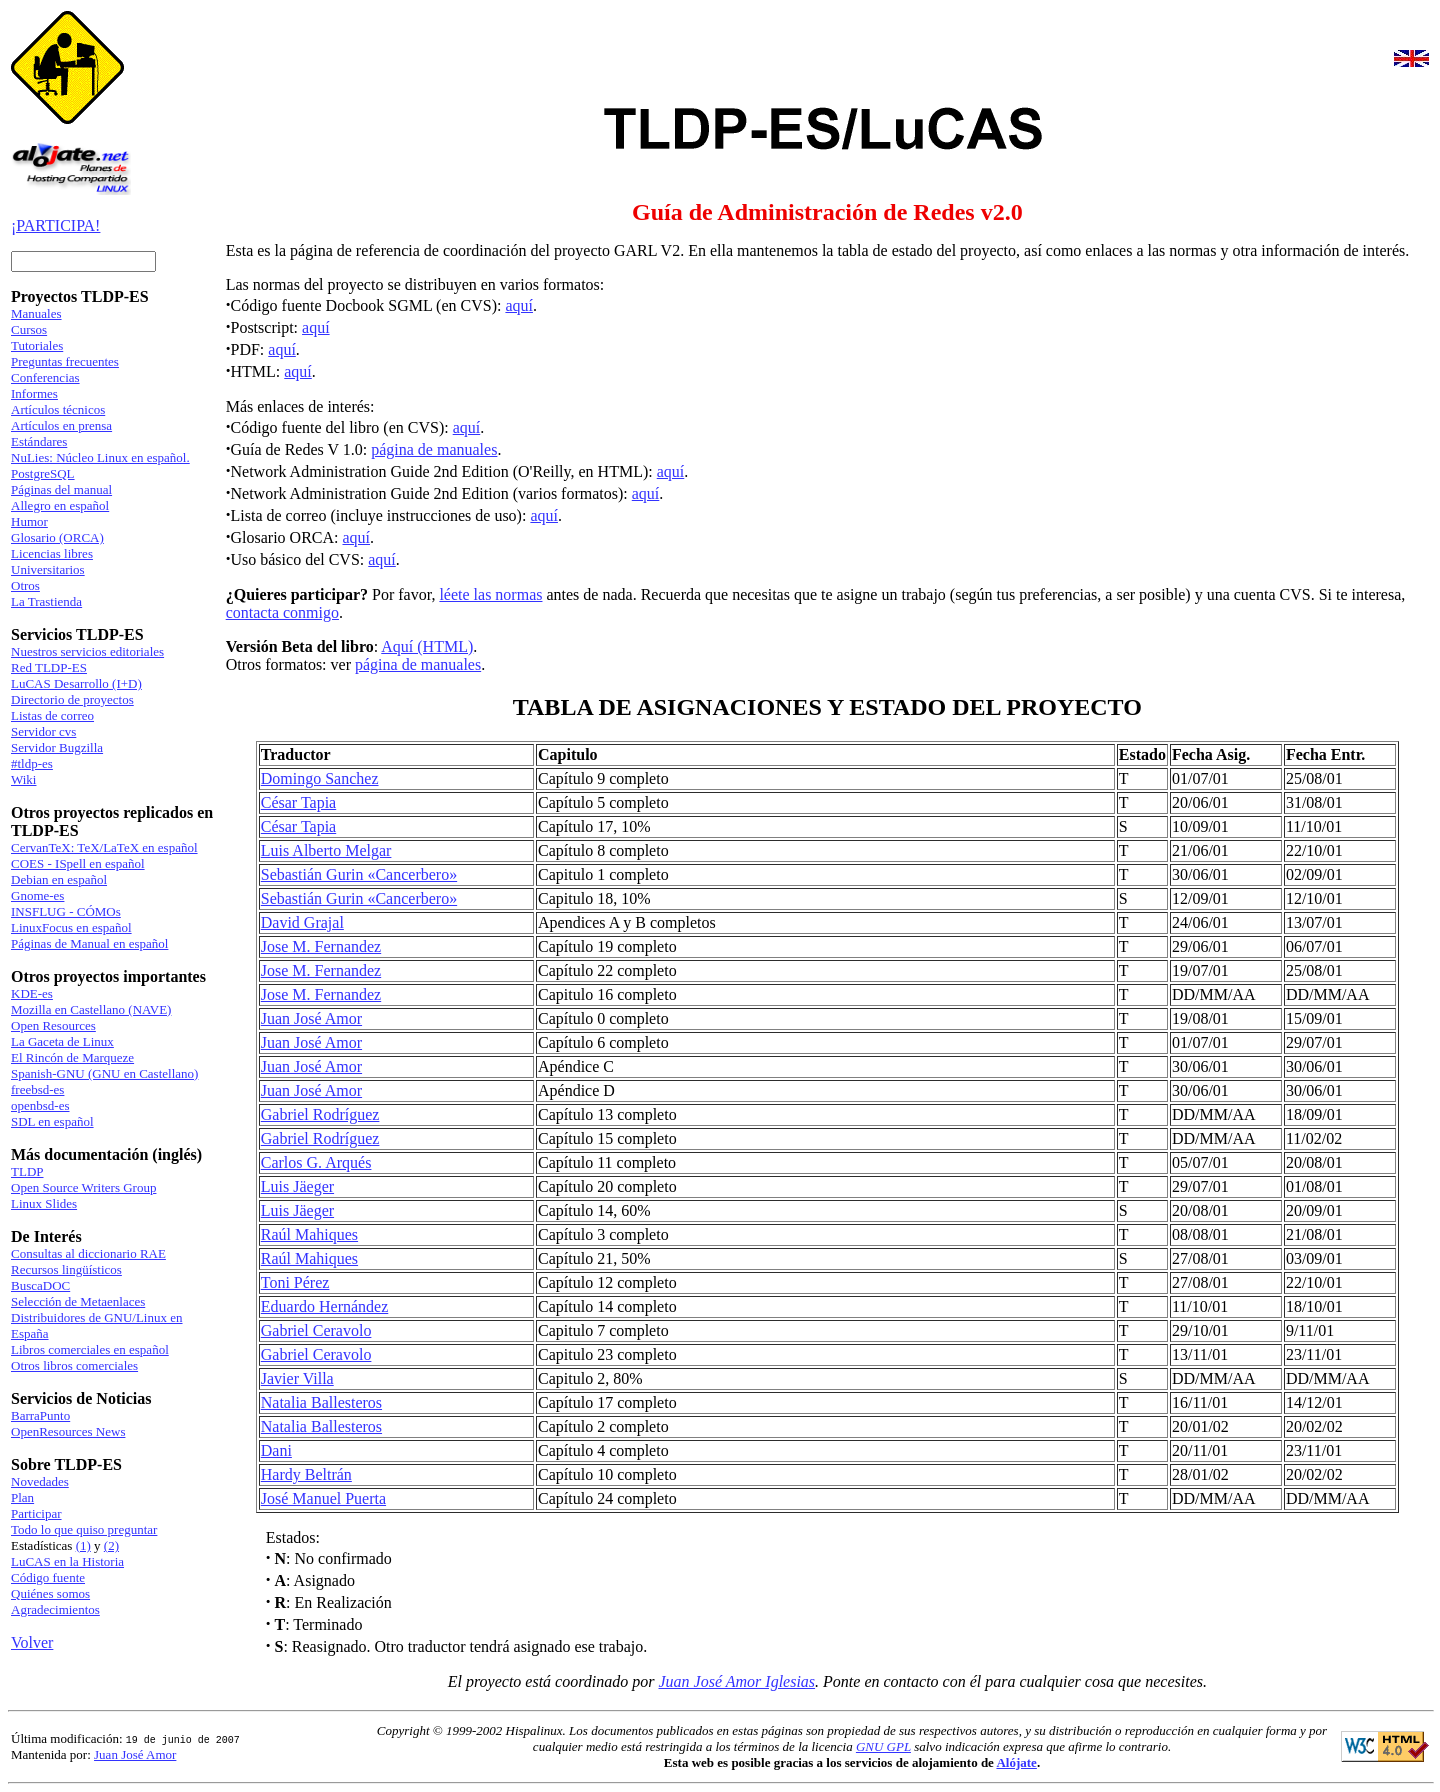  I want to click on OpenResources News, so click(68, 1431).